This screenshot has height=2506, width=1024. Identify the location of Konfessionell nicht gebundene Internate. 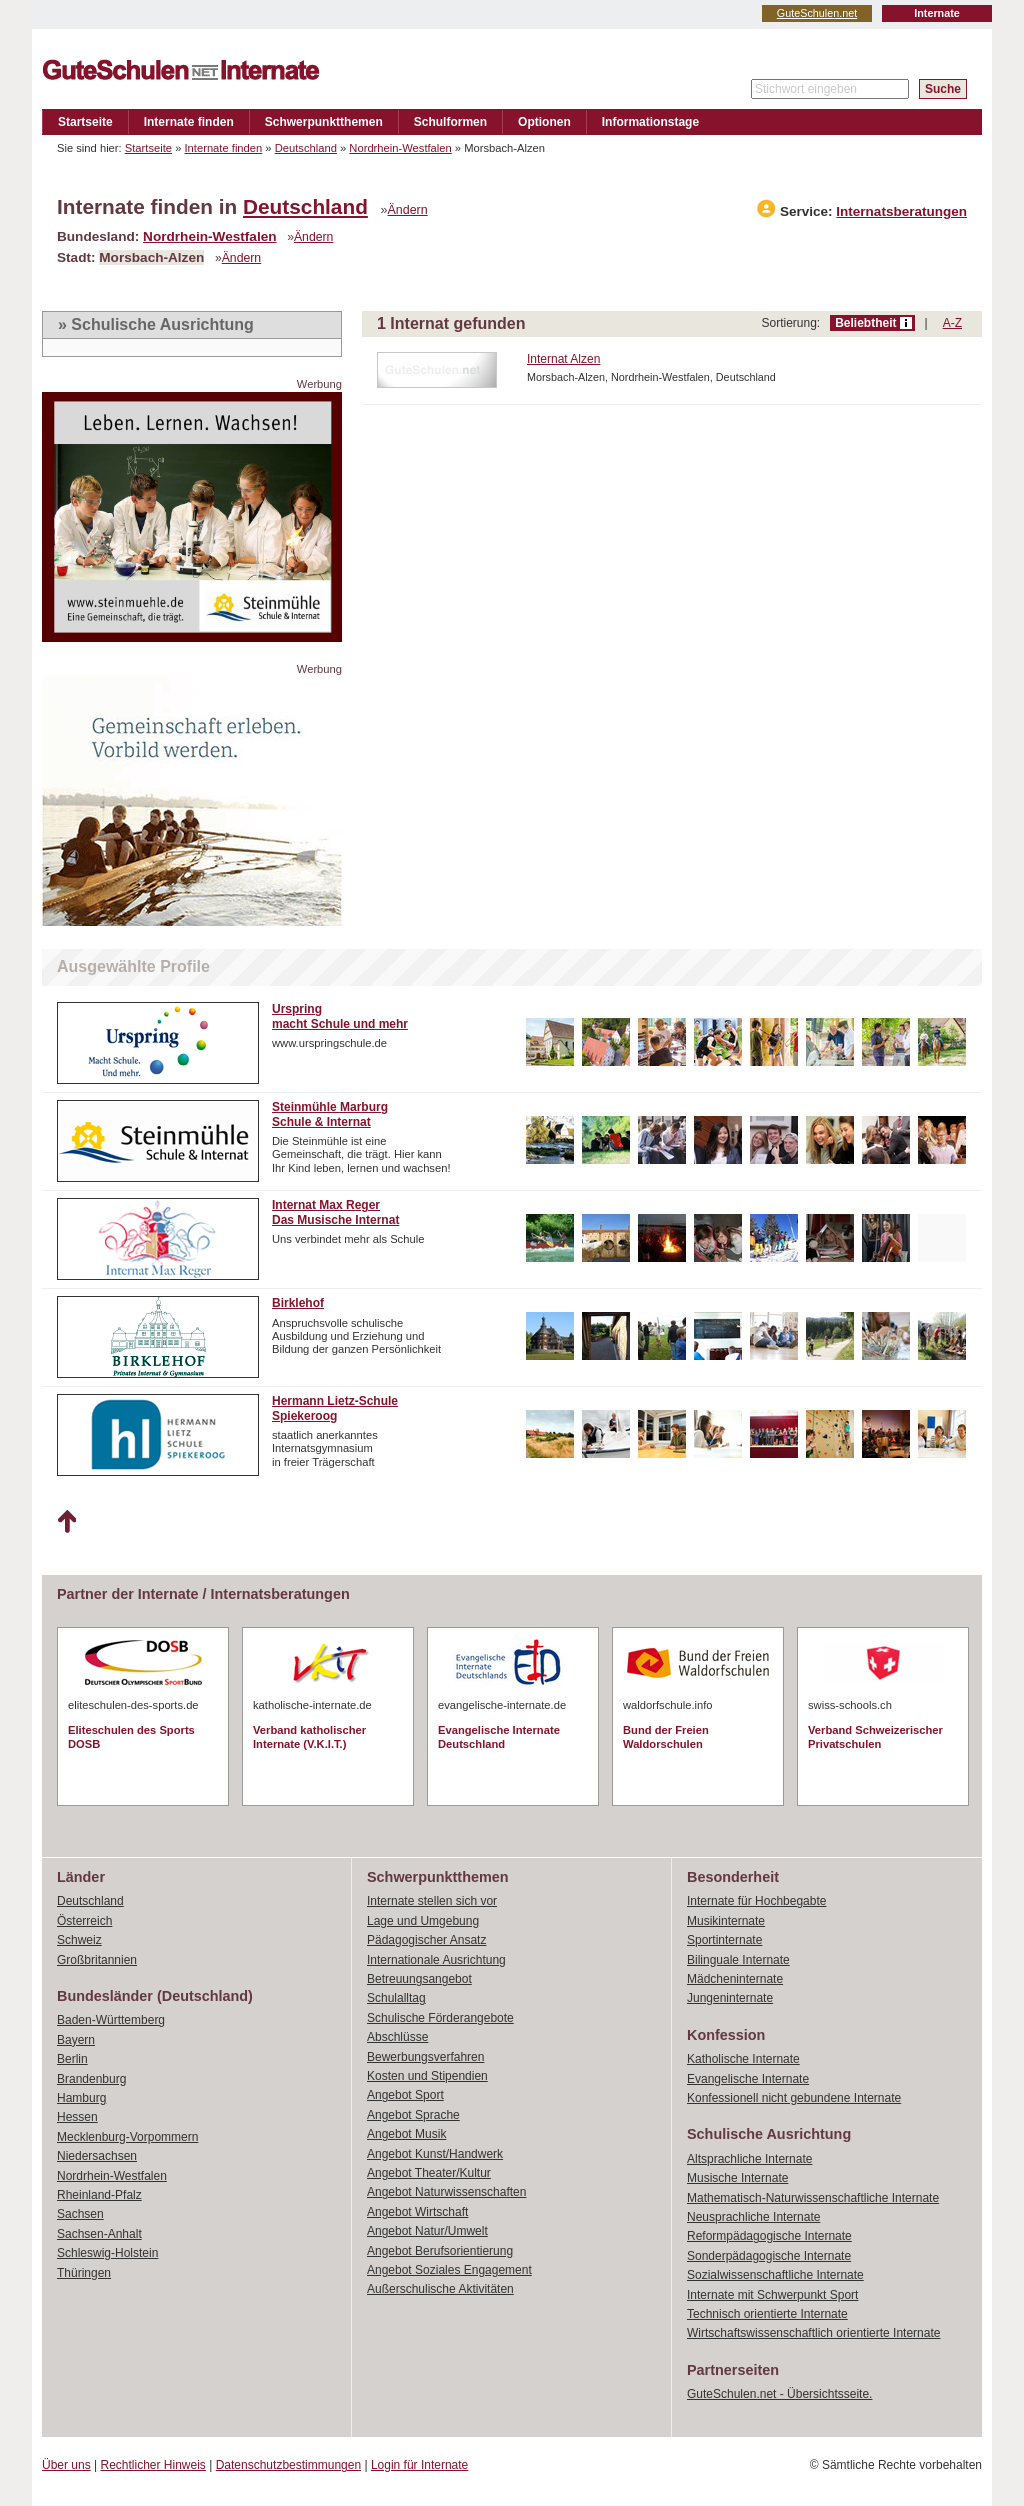
(794, 2098).